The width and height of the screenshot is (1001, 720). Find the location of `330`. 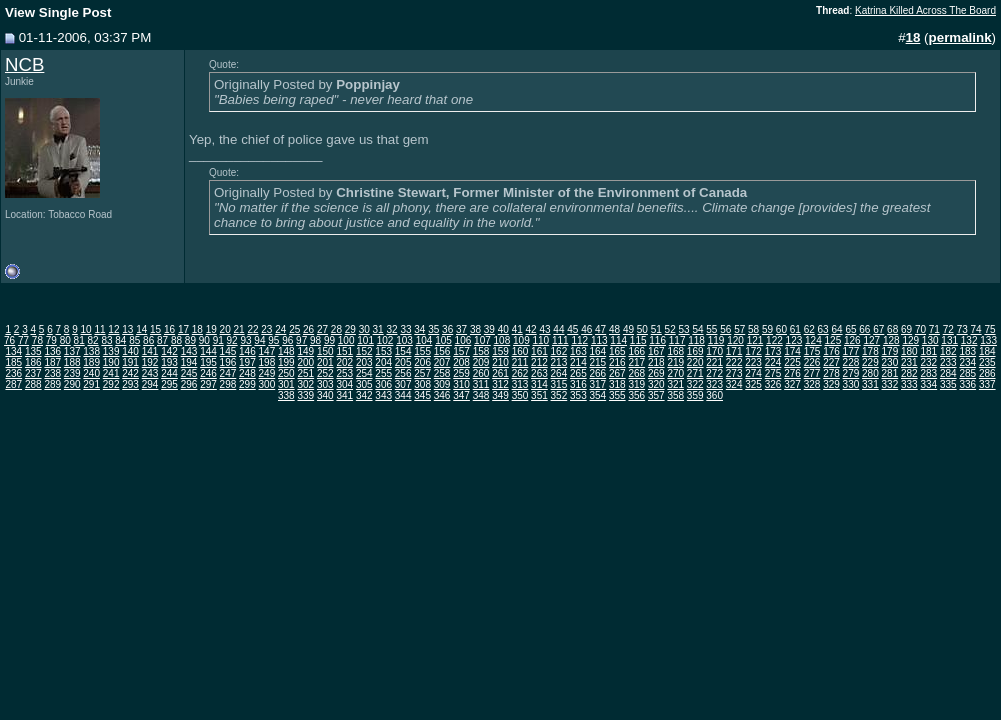

330 is located at coordinates (851, 384).